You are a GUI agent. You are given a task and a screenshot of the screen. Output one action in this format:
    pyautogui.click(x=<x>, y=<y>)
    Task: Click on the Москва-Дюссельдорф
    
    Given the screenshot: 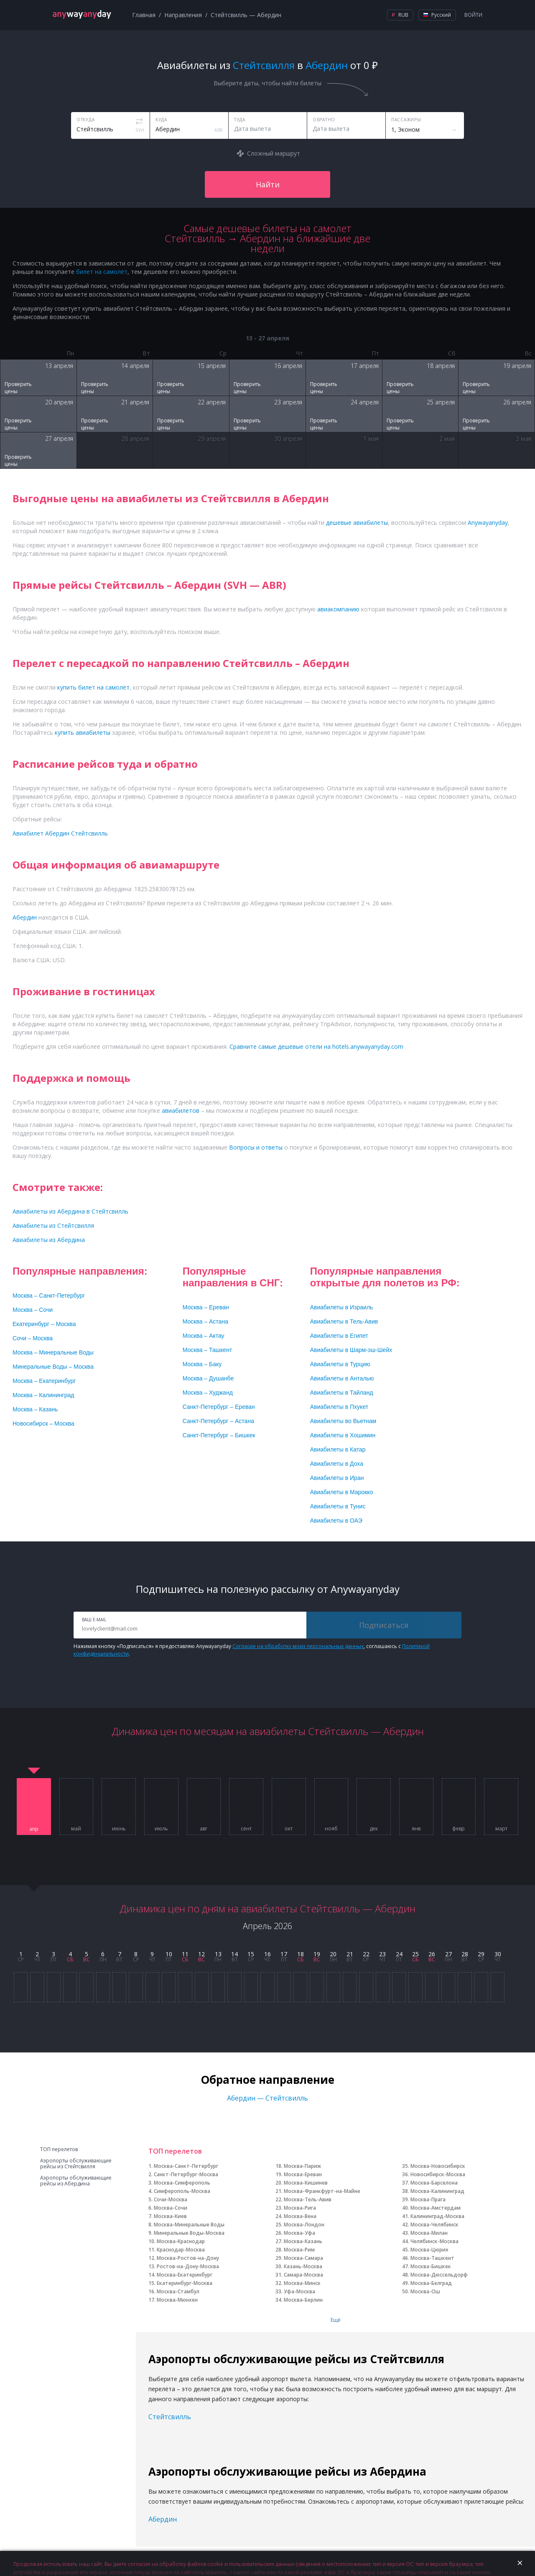 What is the action you would take?
    pyautogui.click(x=439, y=2274)
    